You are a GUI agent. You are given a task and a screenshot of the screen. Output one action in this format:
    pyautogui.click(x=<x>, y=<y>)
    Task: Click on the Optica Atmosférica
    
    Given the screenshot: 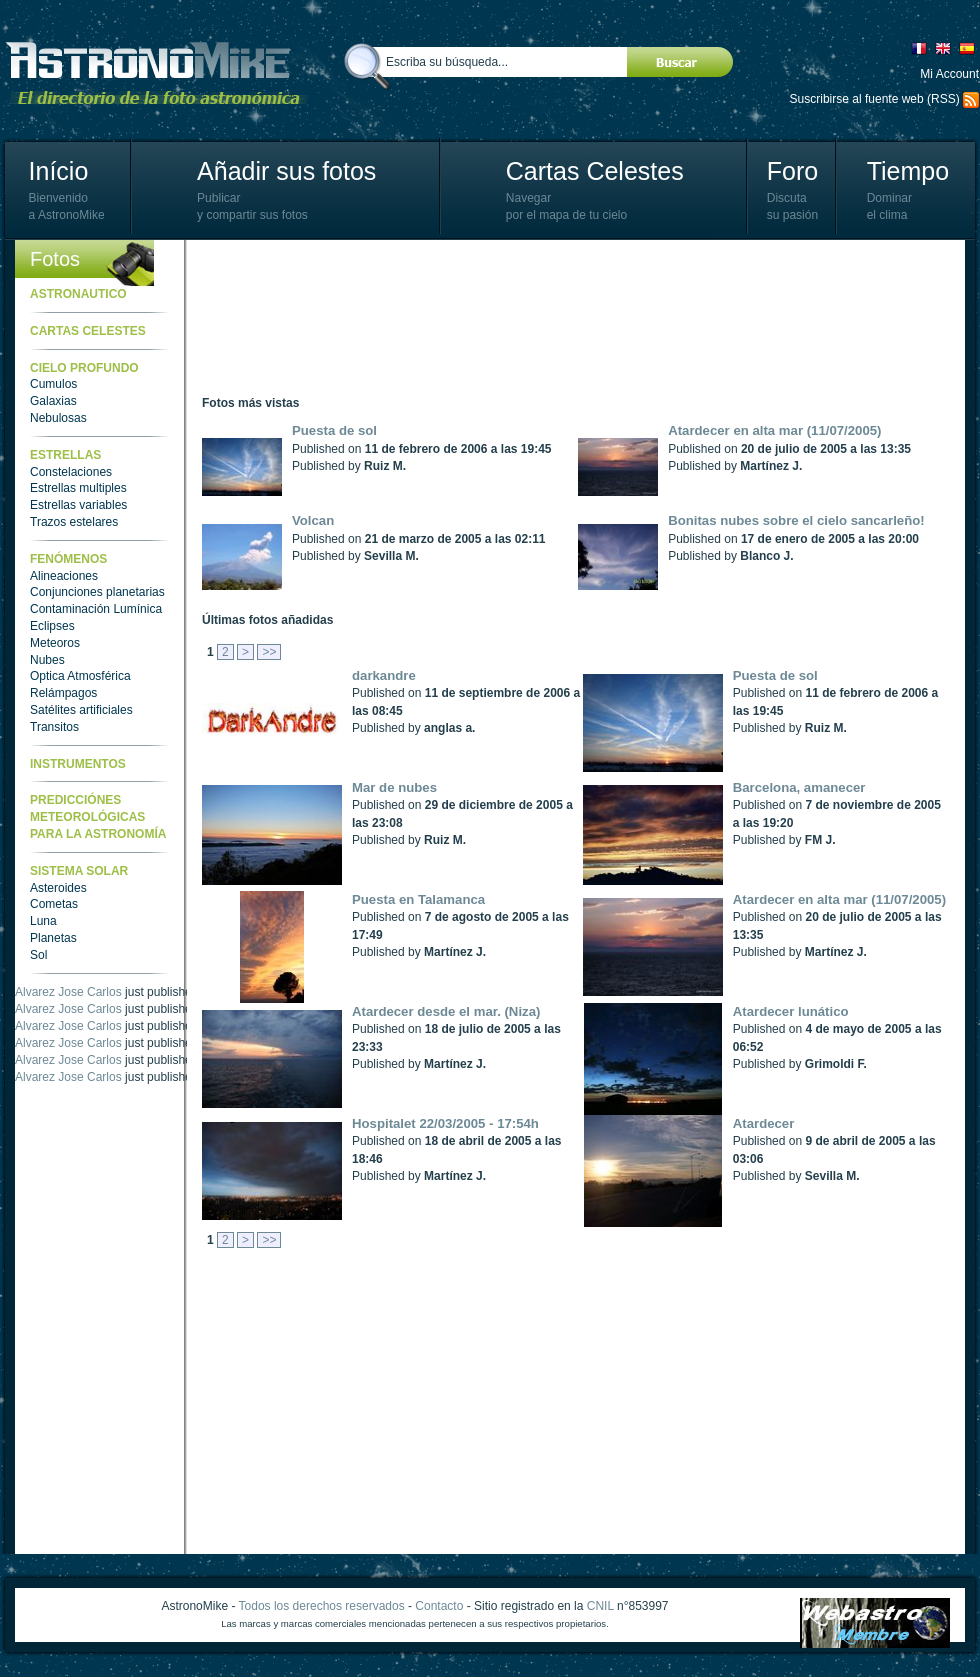 What is the action you would take?
    pyautogui.click(x=80, y=676)
    